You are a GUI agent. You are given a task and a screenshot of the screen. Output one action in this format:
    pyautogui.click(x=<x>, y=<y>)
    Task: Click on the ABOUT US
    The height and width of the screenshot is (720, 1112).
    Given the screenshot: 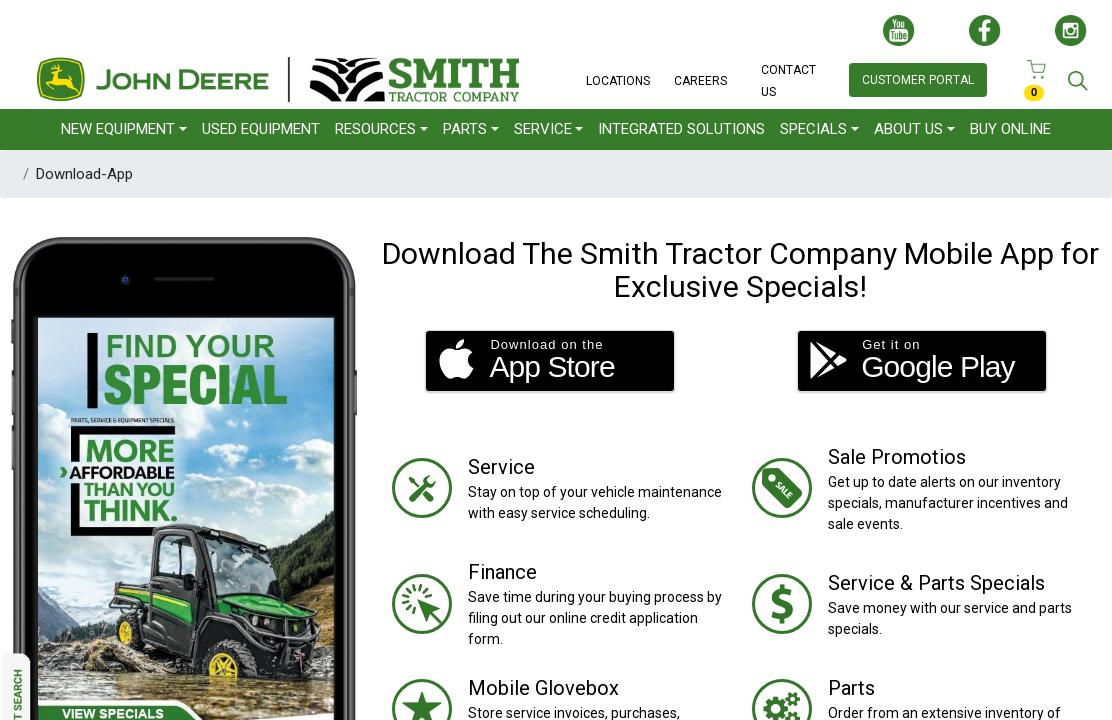 What is the action you would take?
    pyautogui.click(x=908, y=129)
    